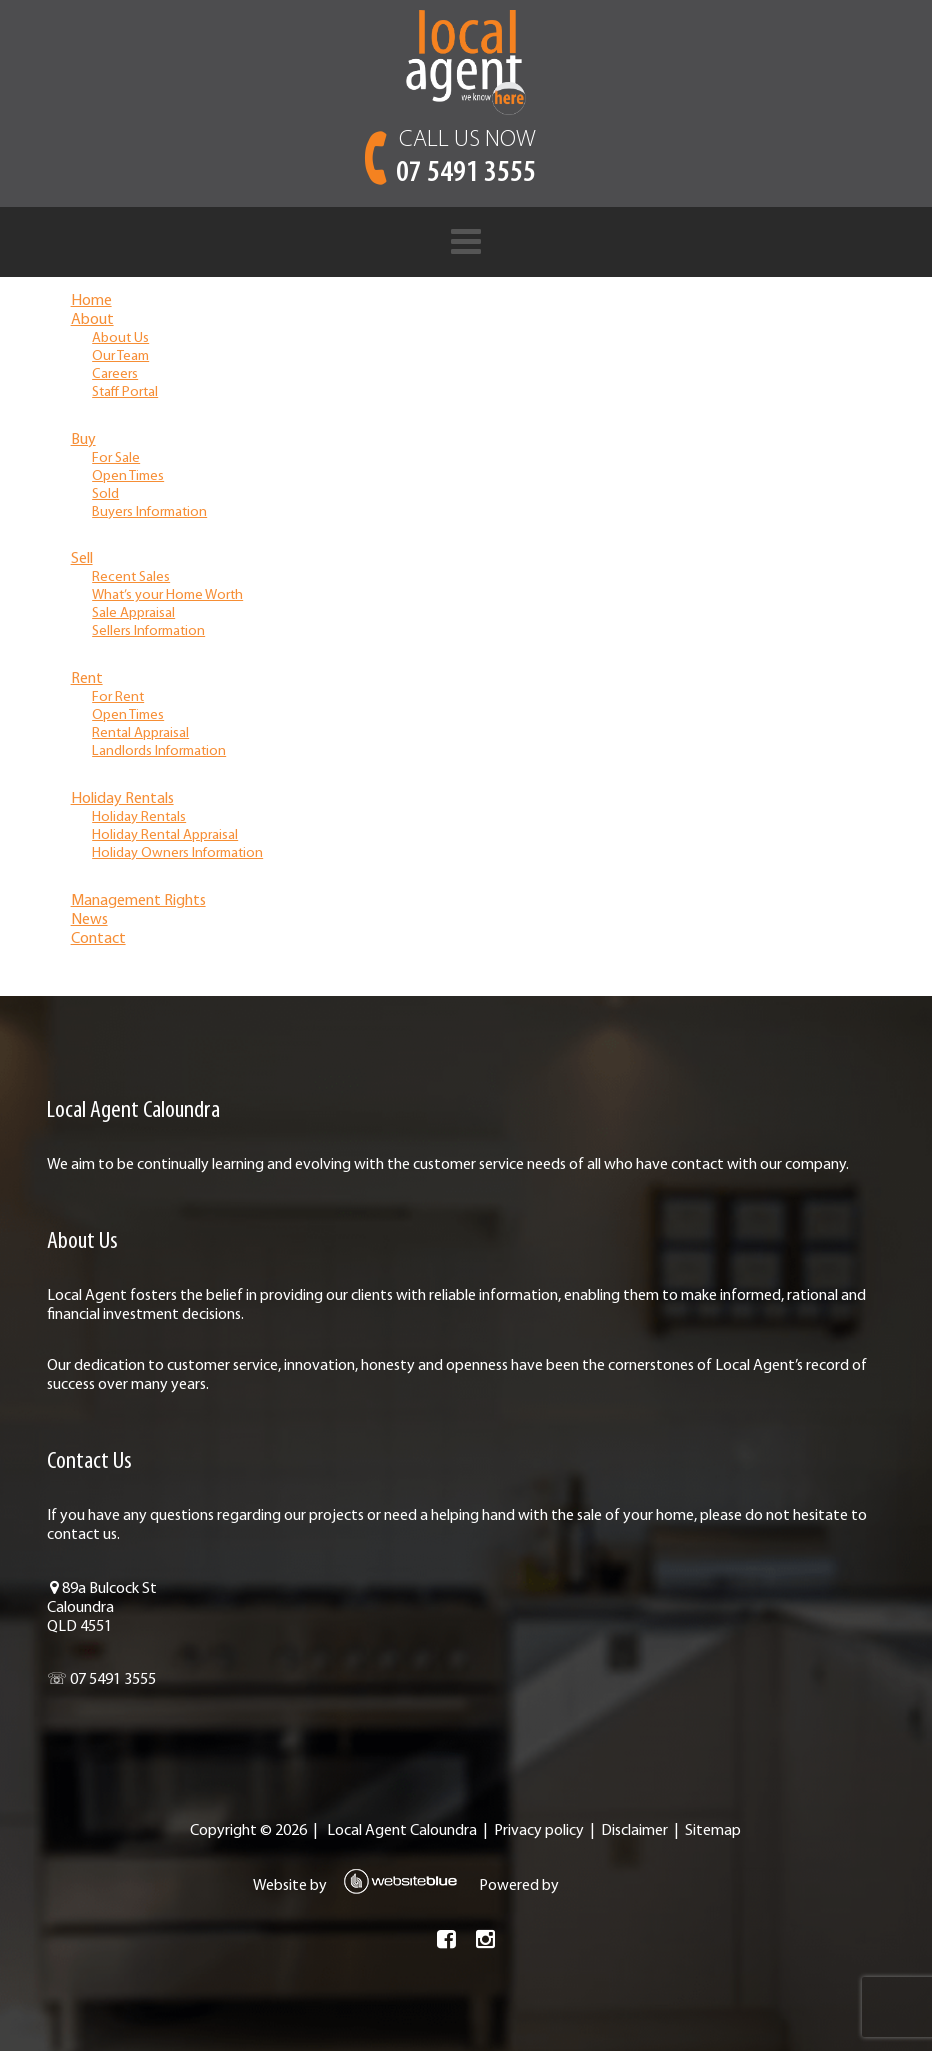 The width and height of the screenshot is (932, 2051). I want to click on What’s your Home Worth, so click(167, 595).